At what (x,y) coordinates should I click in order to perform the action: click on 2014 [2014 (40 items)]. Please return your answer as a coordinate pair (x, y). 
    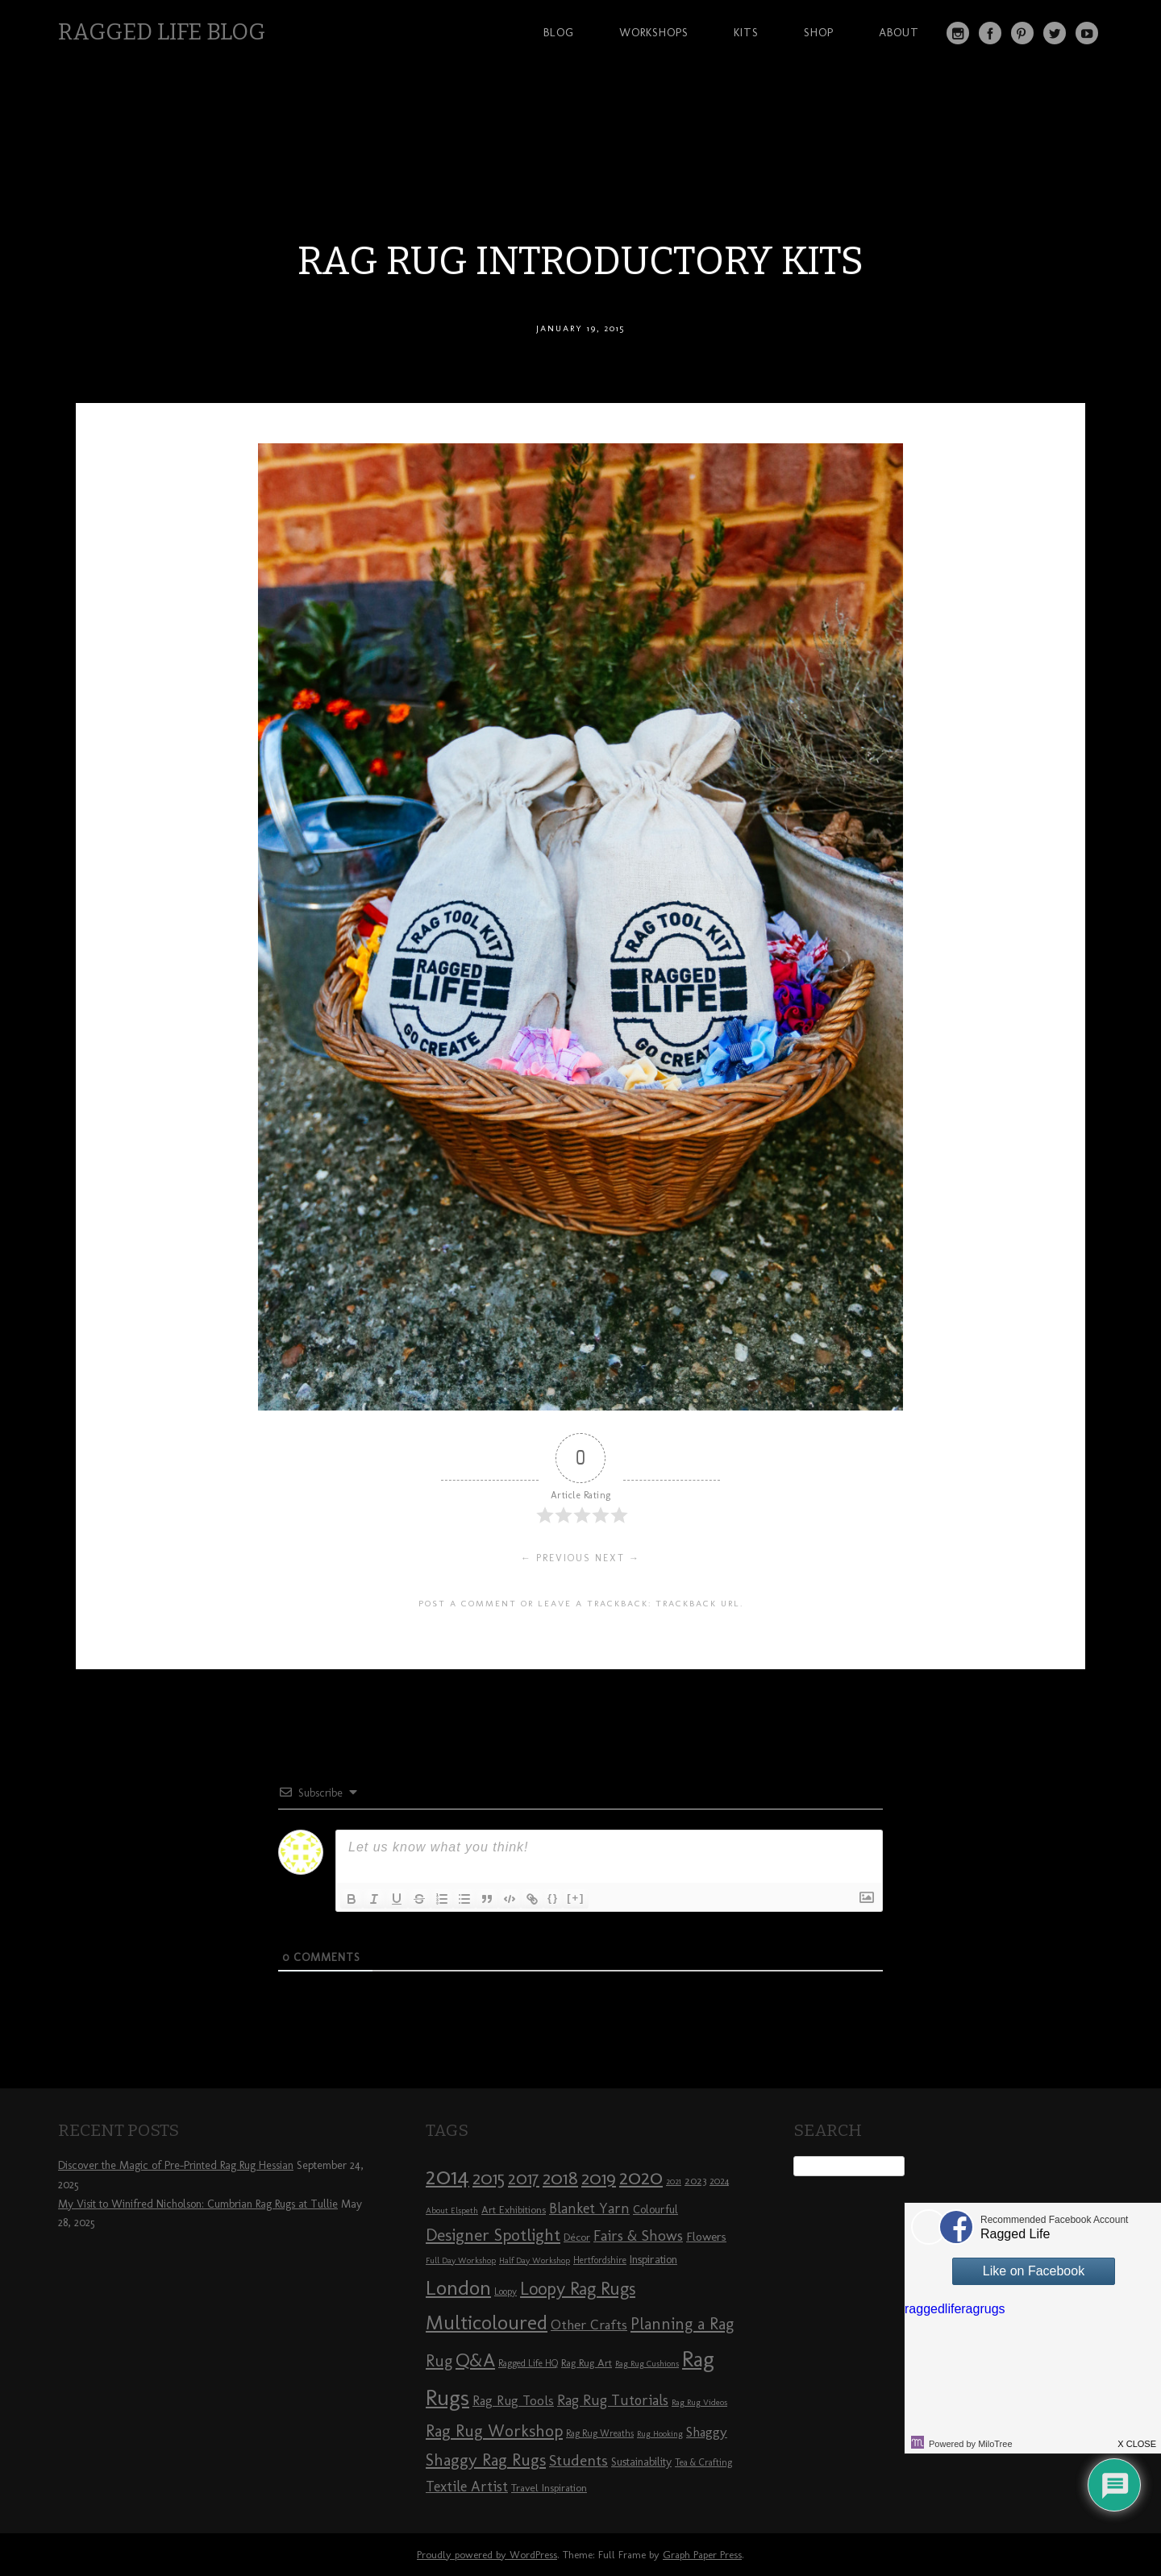
    Looking at the image, I should click on (447, 2176).